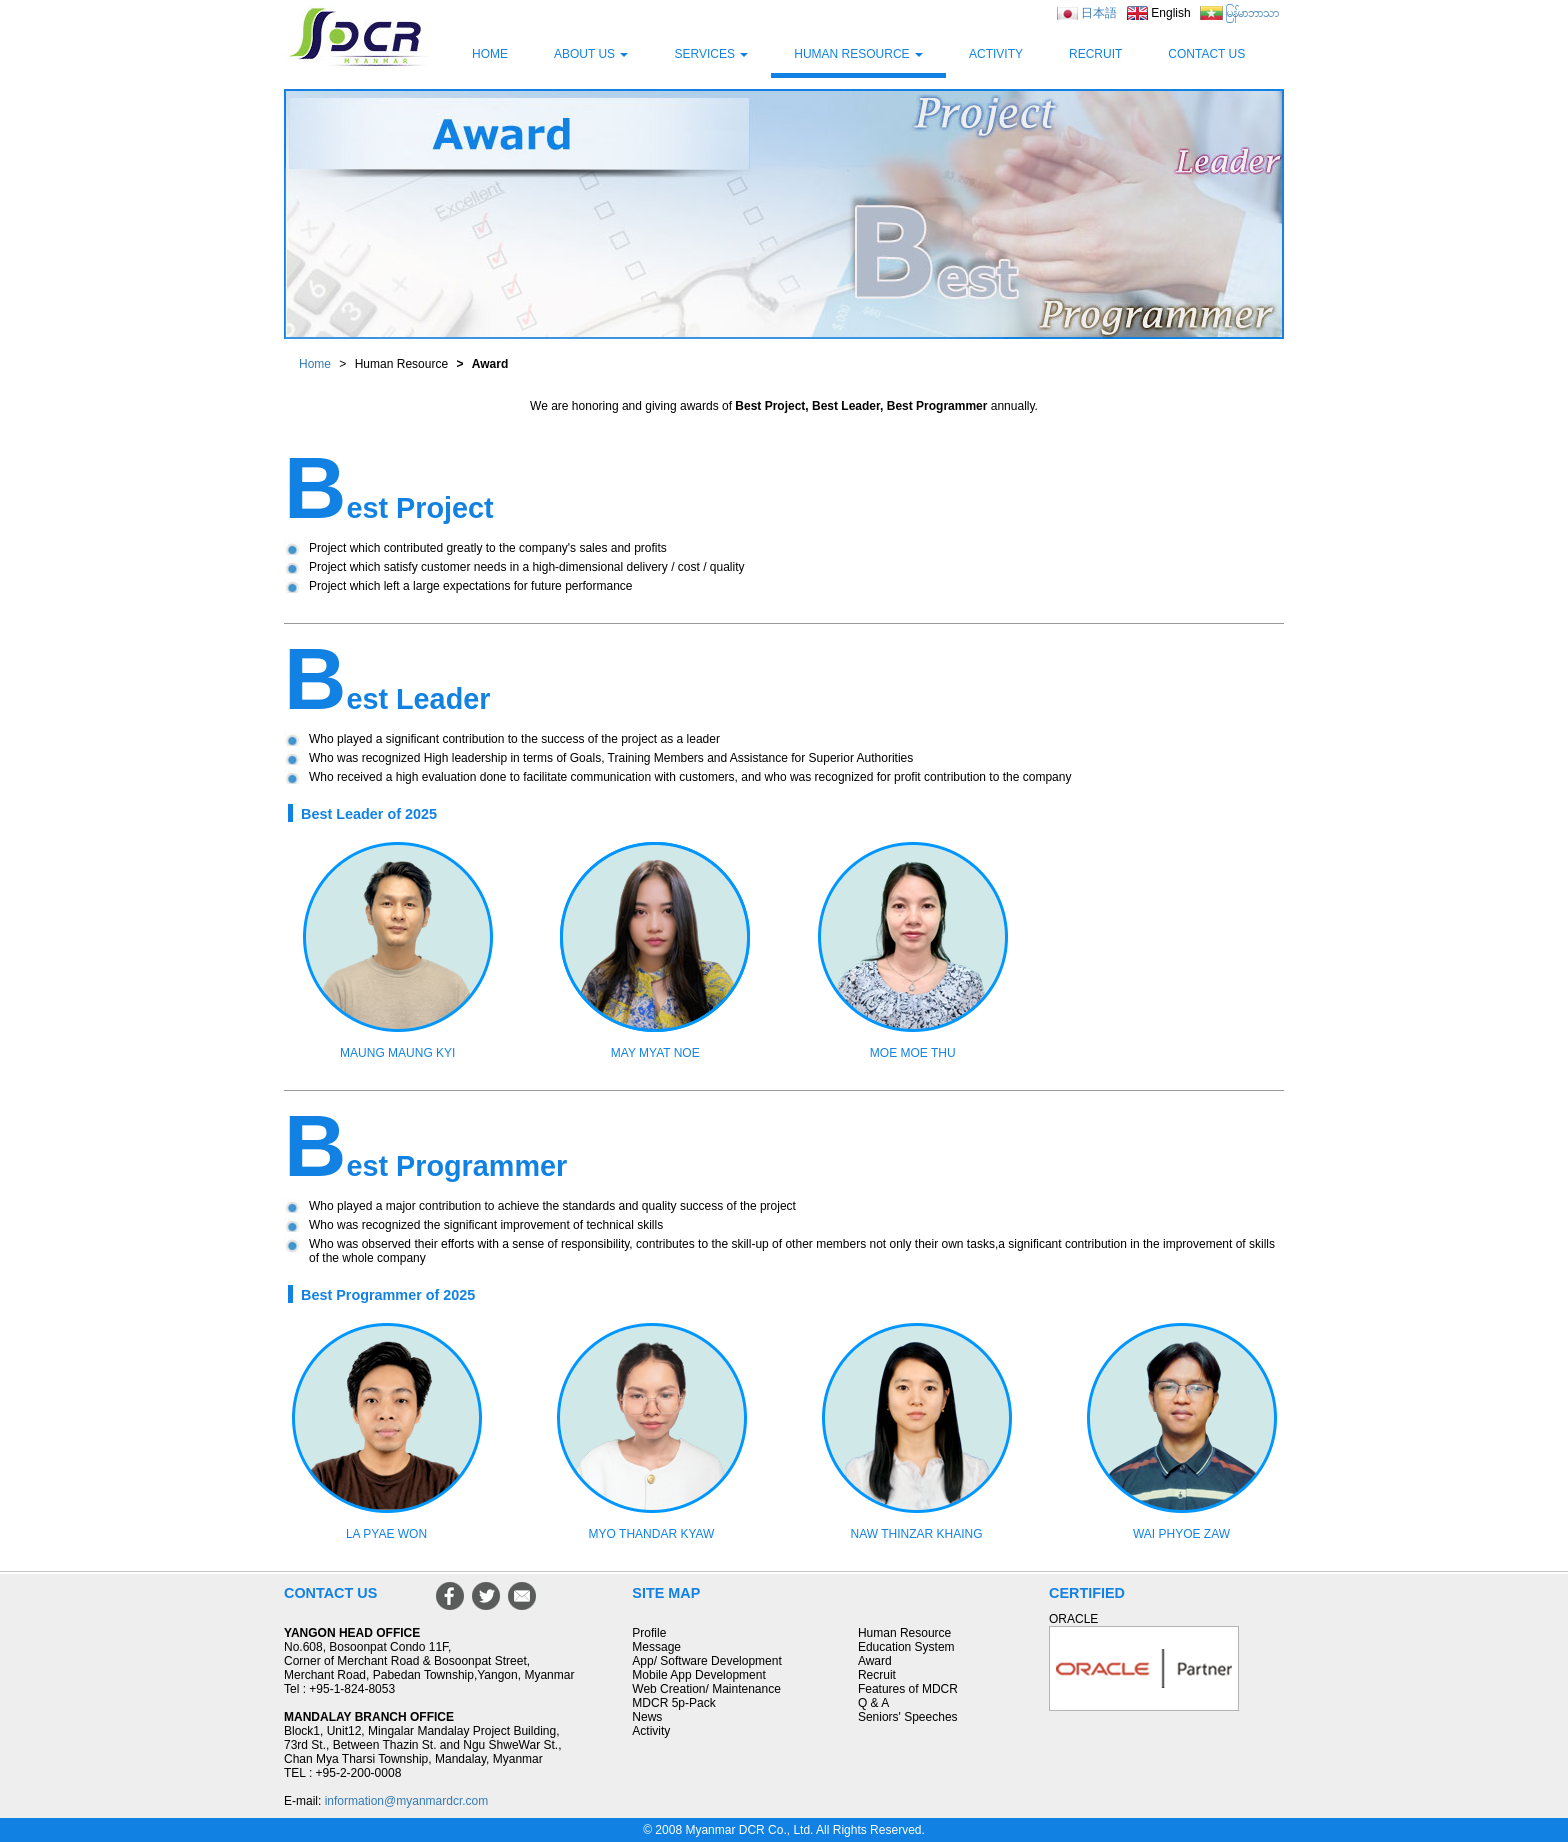 This screenshot has width=1568, height=1842. Describe the element at coordinates (649, 1633) in the screenshot. I see `Profile` at that location.